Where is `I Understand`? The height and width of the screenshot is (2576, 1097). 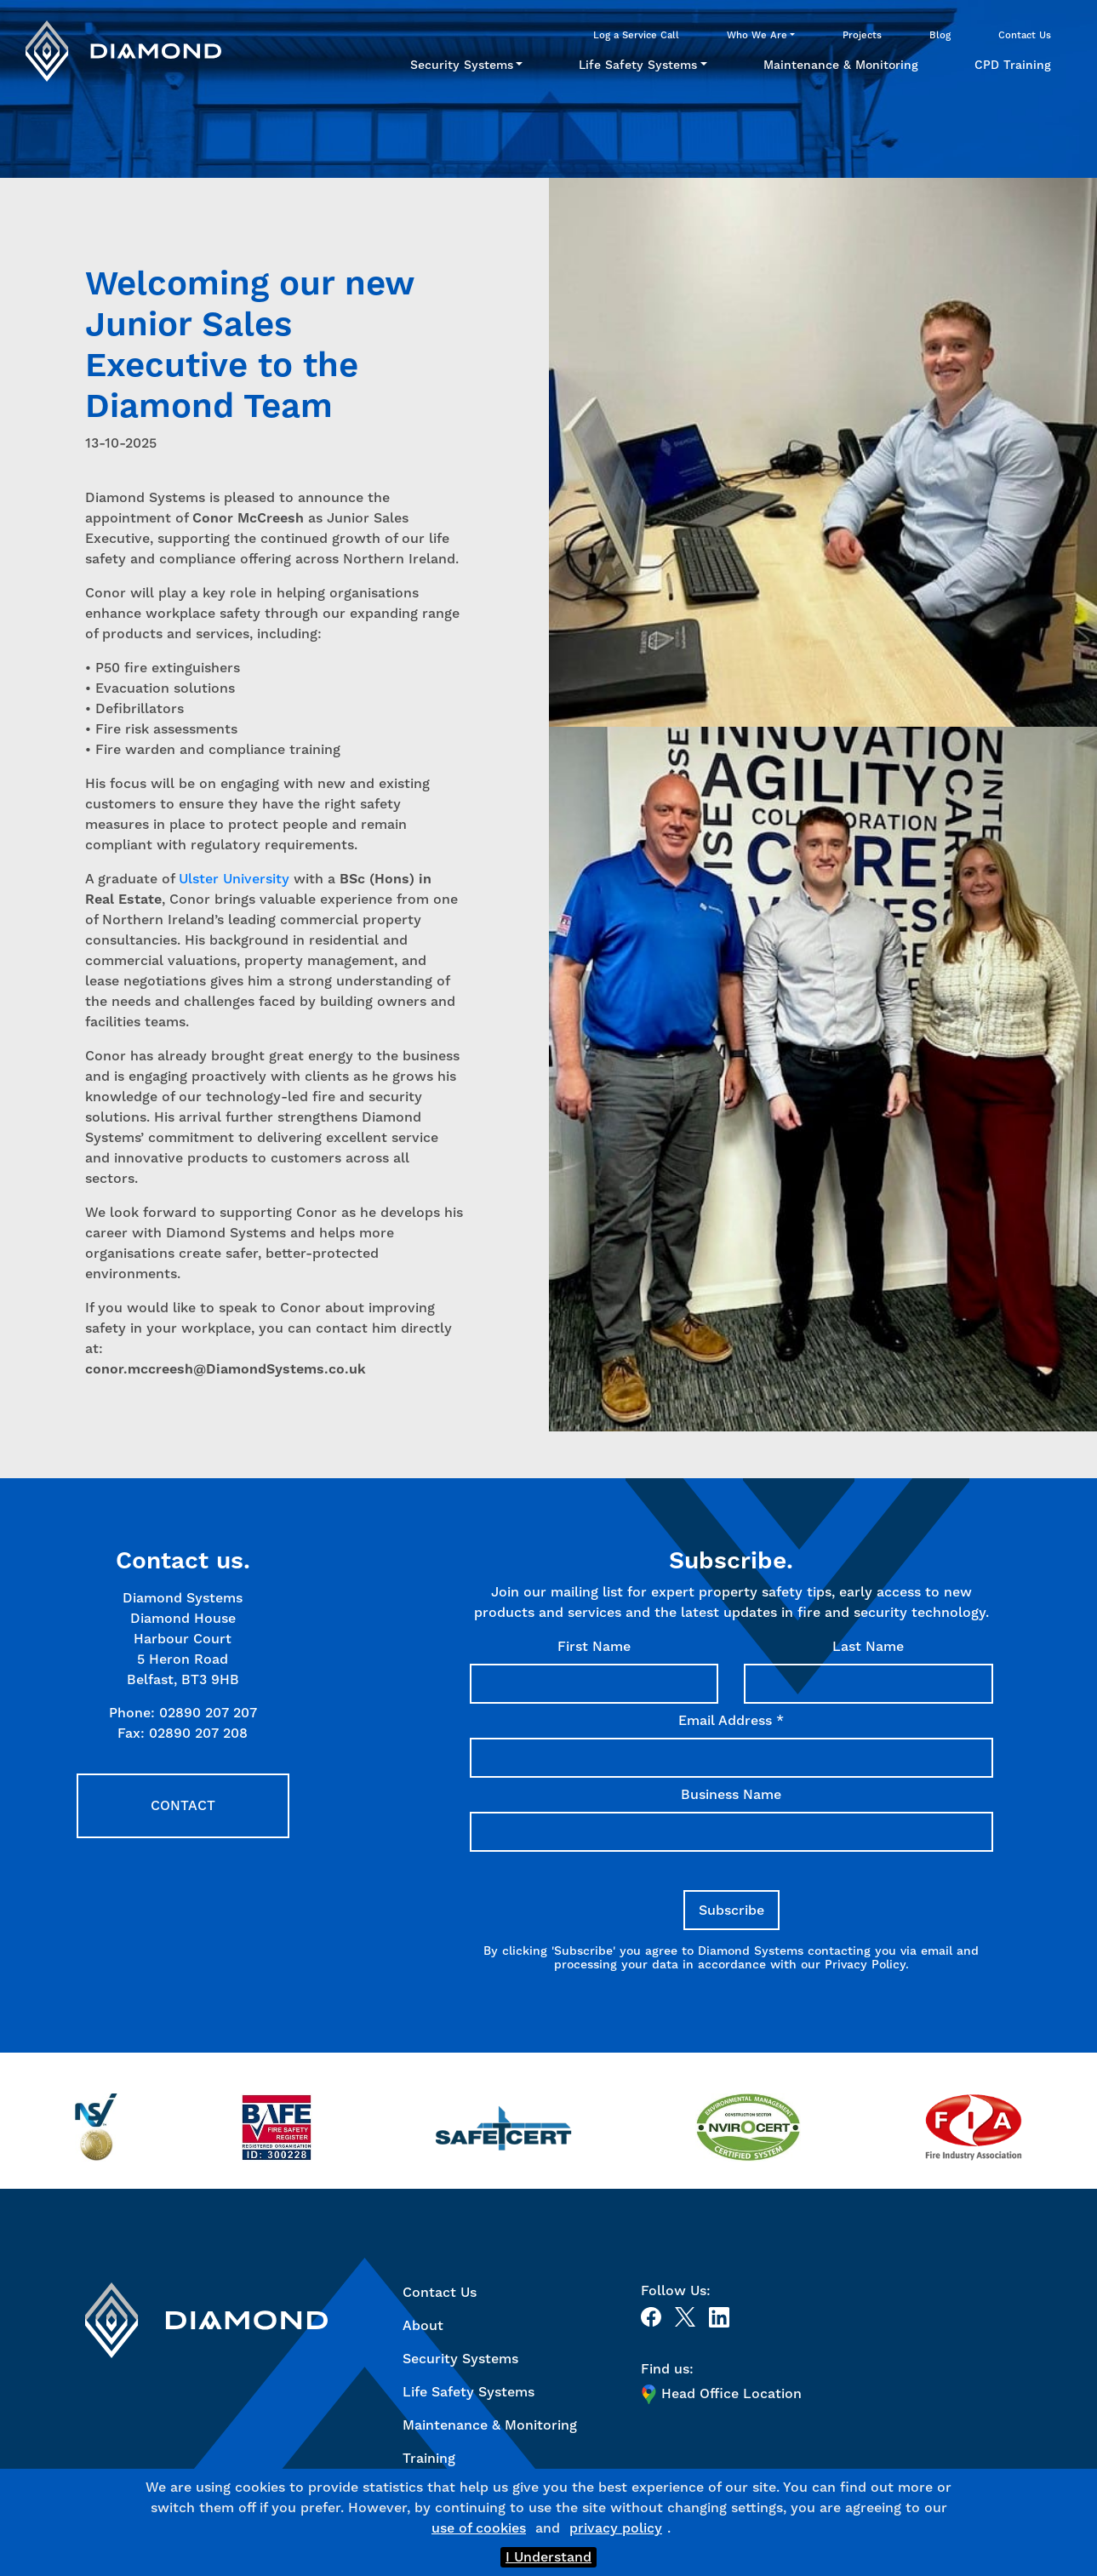 I Understand is located at coordinates (548, 2557).